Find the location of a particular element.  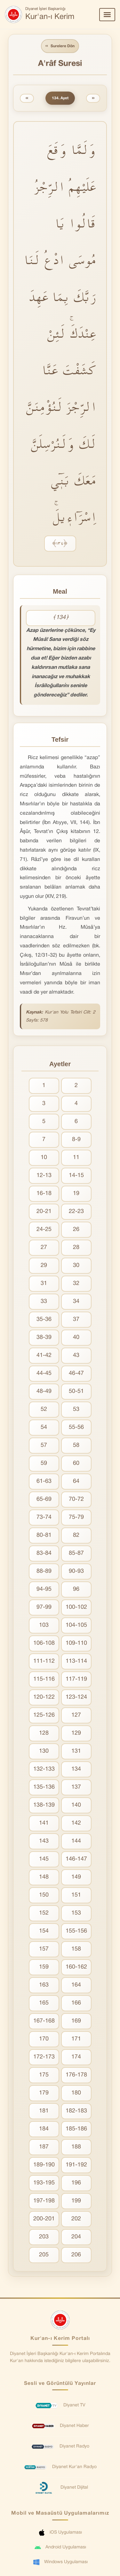

159 is located at coordinates (44, 1967).